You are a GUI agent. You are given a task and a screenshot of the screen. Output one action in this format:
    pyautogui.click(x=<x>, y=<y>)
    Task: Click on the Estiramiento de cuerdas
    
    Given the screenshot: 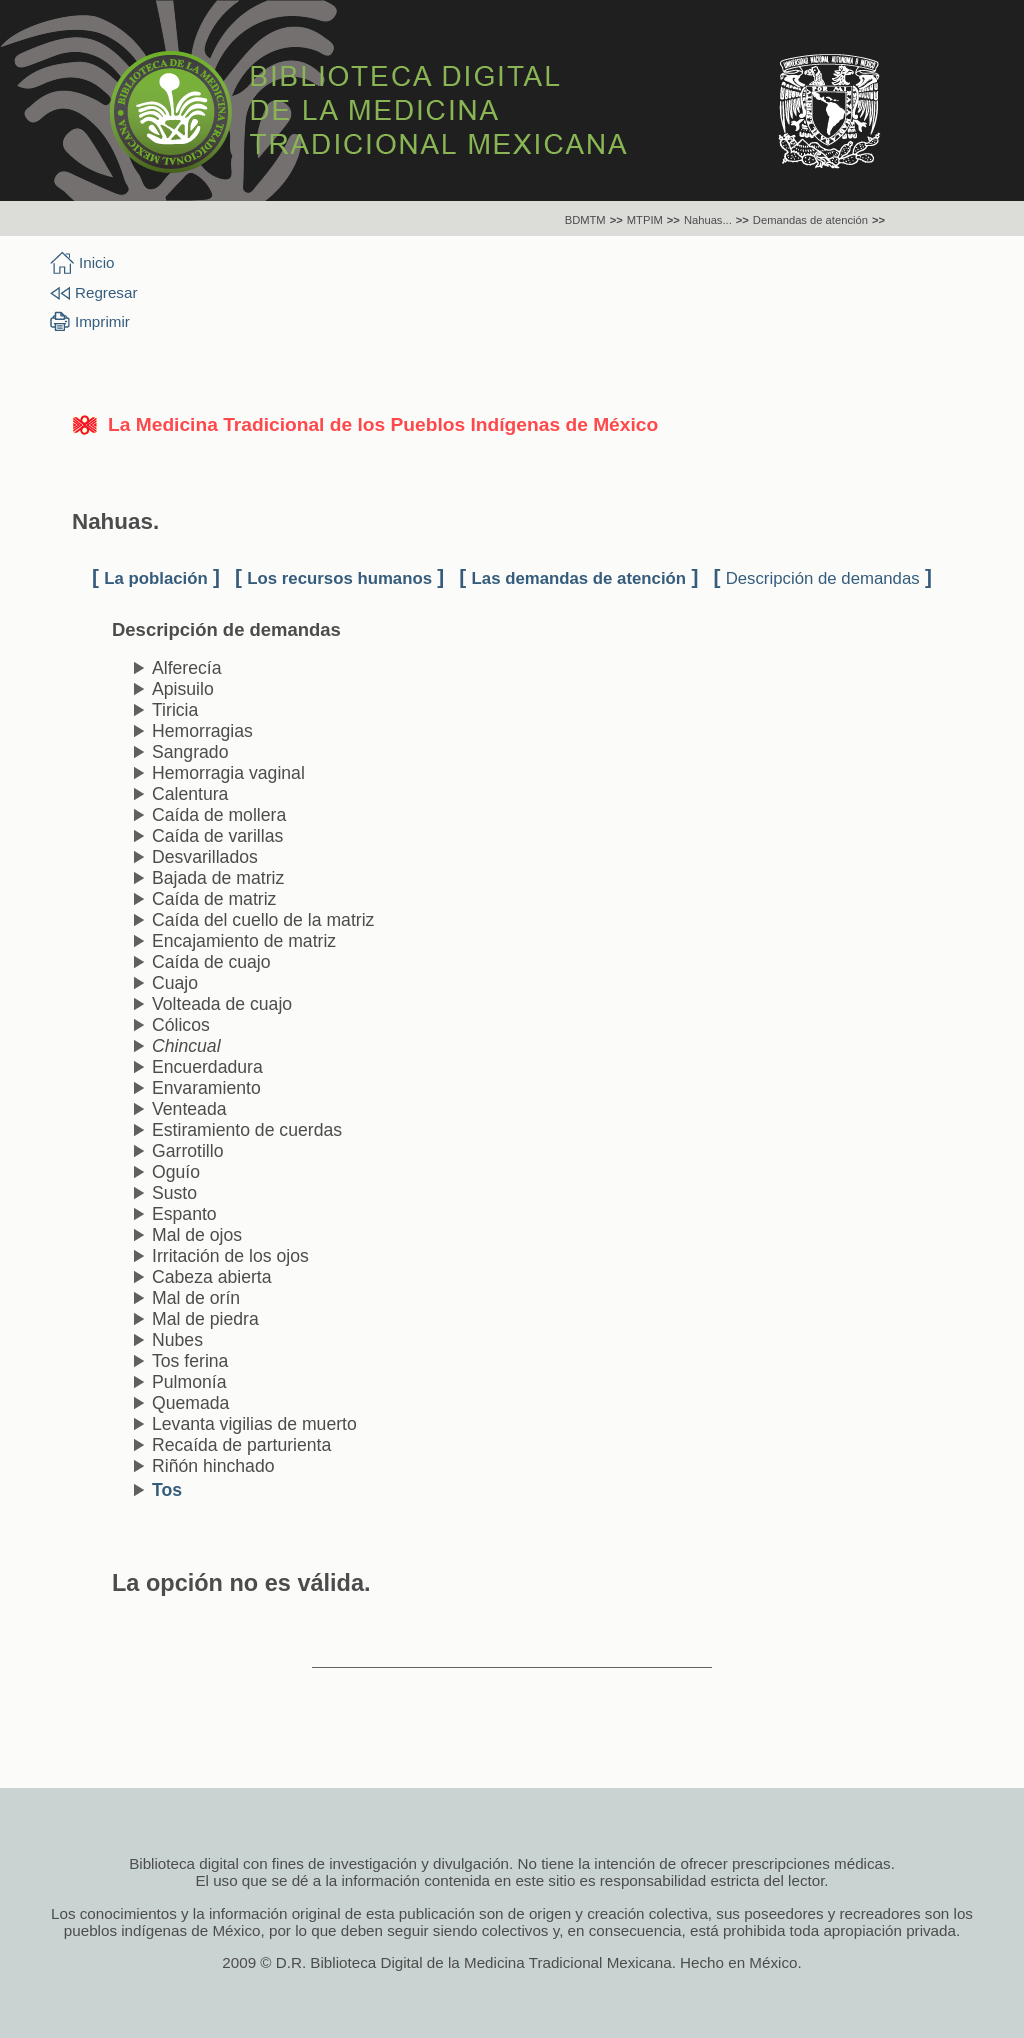 What is the action you would take?
    pyautogui.click(x=247, y=1130)
    